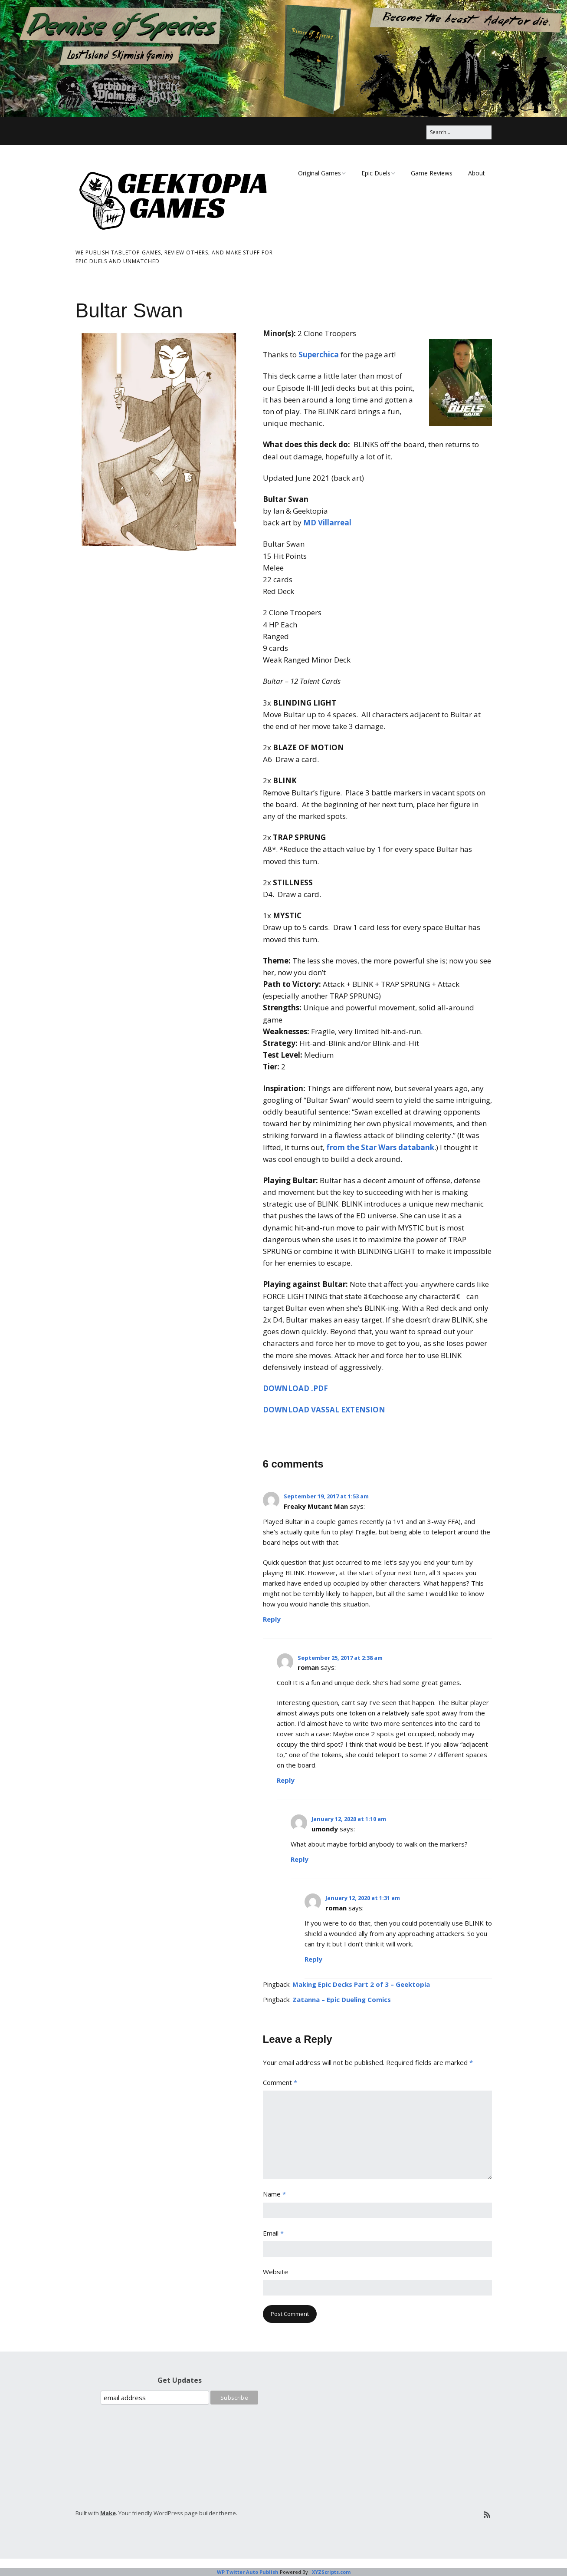 Image resolution: width=567 pixels, height=2576 pixels. Describe the element at coordinates (319, 173) in the screenshot. I see `Original Games` at that location.